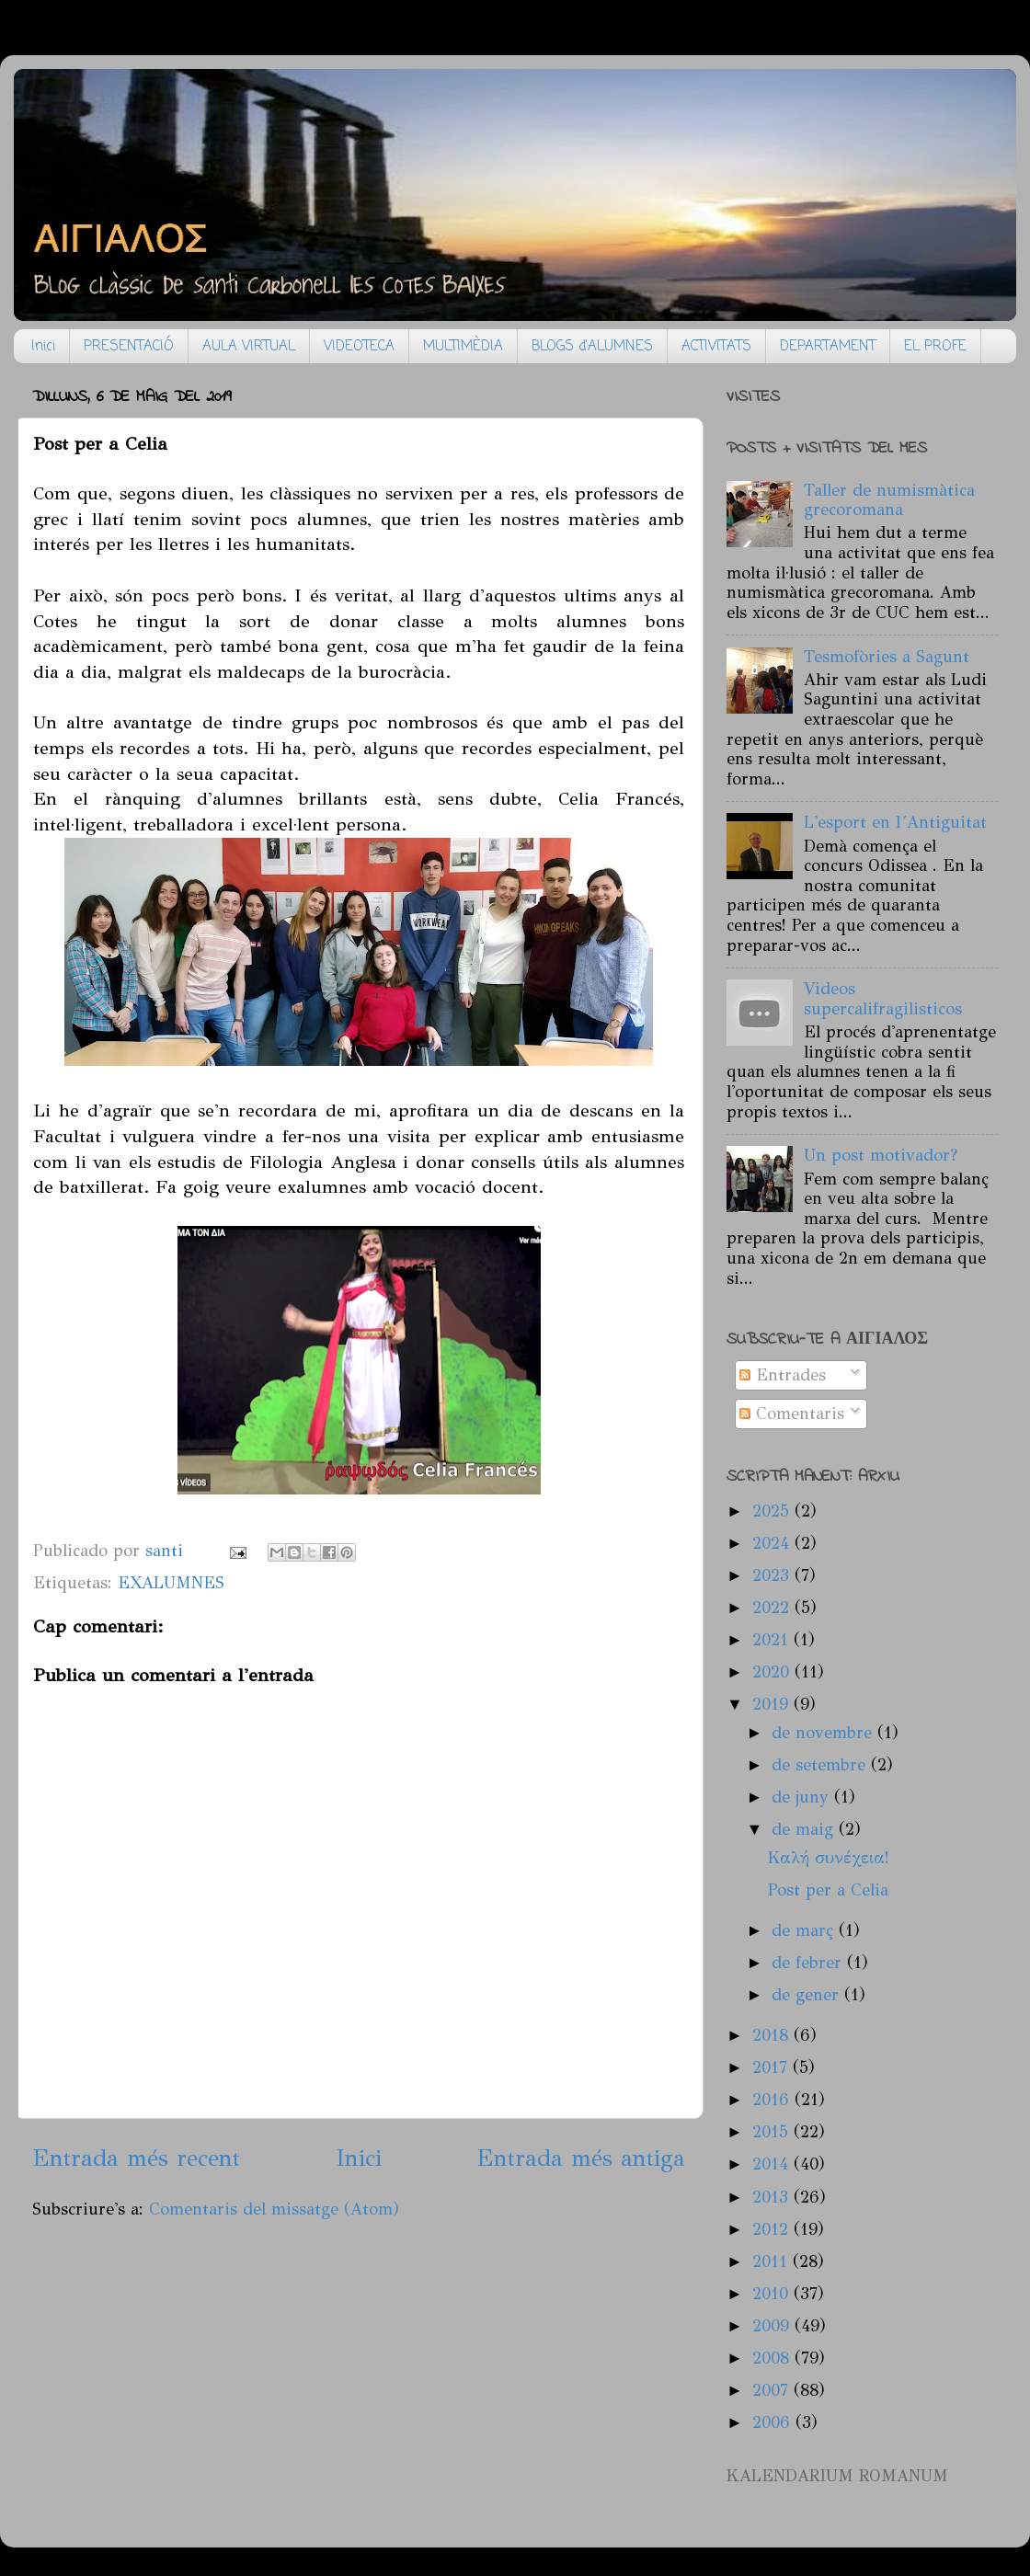 This screenshot has height=2576, width=1030. Describe the element at coordinates (773, 2390) in the screenshot. I see `2007` at that location.